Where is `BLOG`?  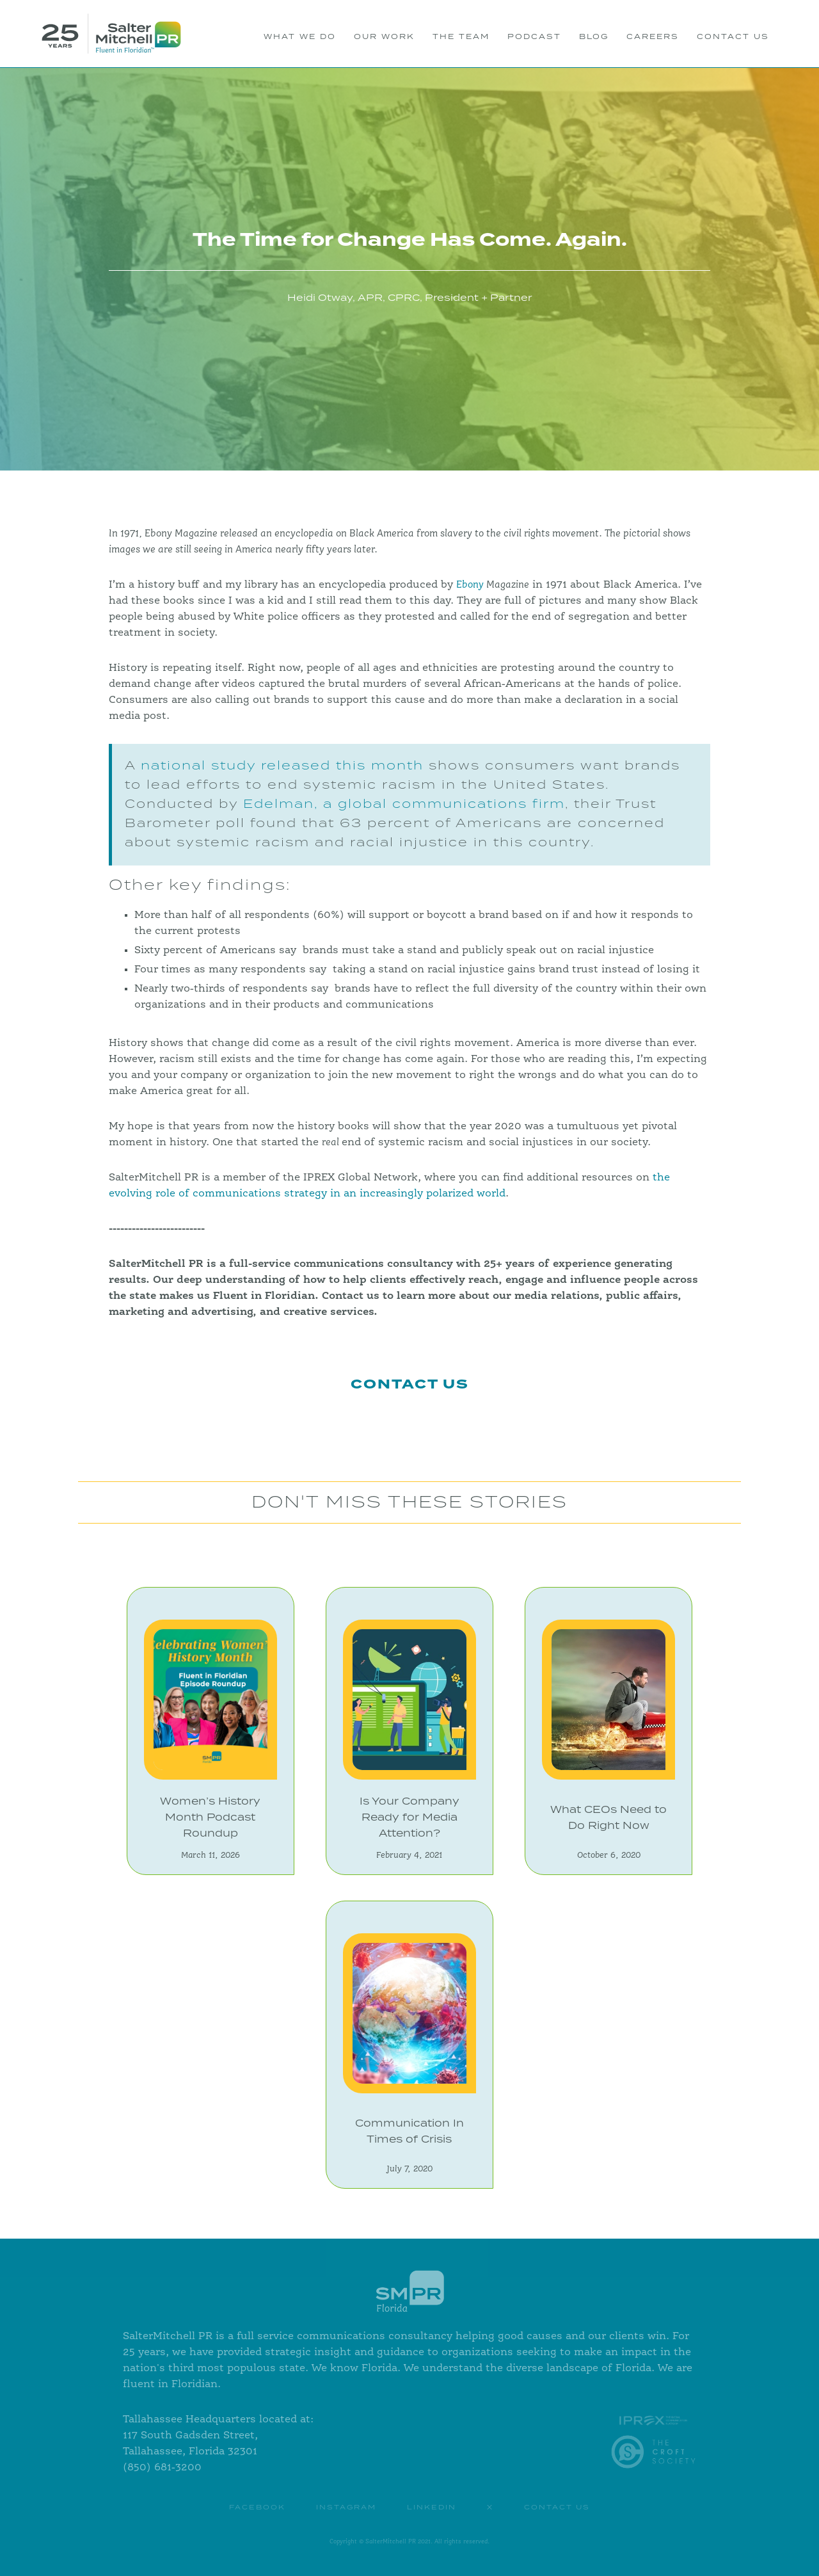
BLOG is located at coordinates (593, 36).